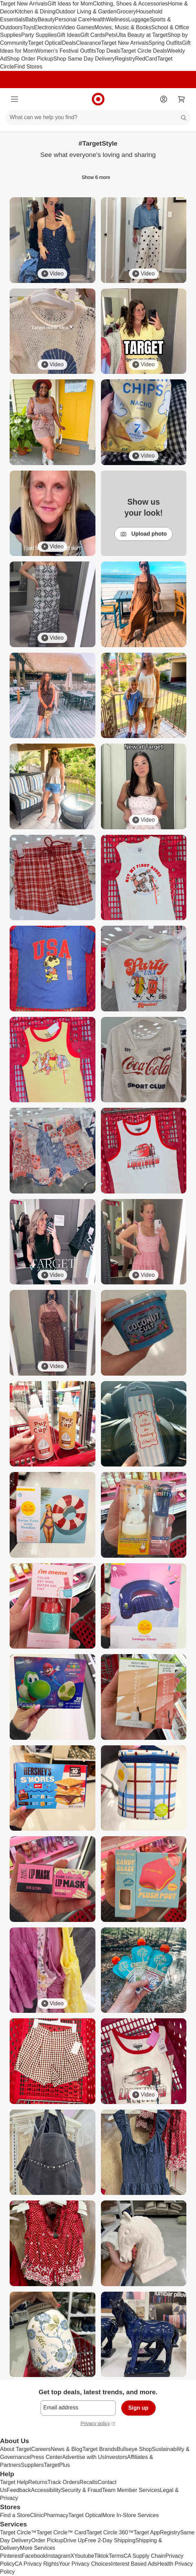 The height and width of the screenshot is (2576, 196). What do you see at coordinates (83, 2457) in the screenshot?
I see `Advertise with Us` at bounding box center [83, 2457].